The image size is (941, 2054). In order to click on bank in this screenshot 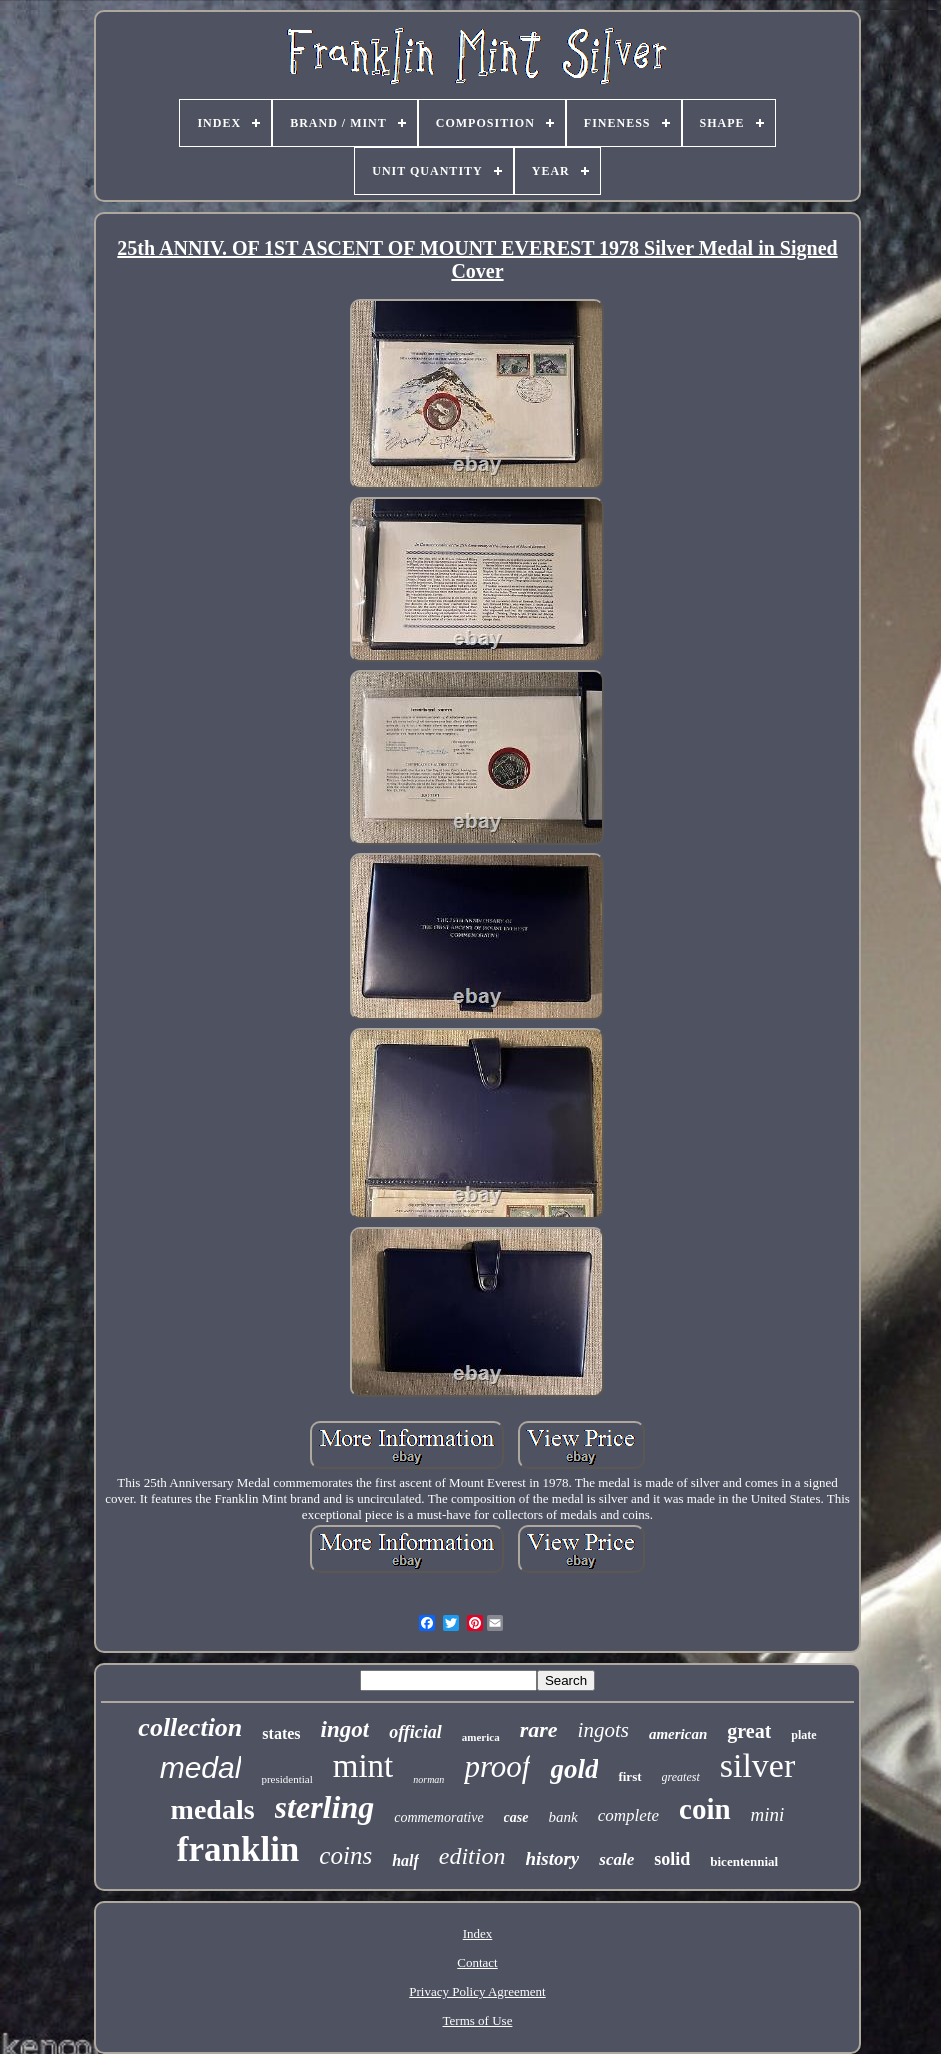, I will do `click(563, 1817)`.